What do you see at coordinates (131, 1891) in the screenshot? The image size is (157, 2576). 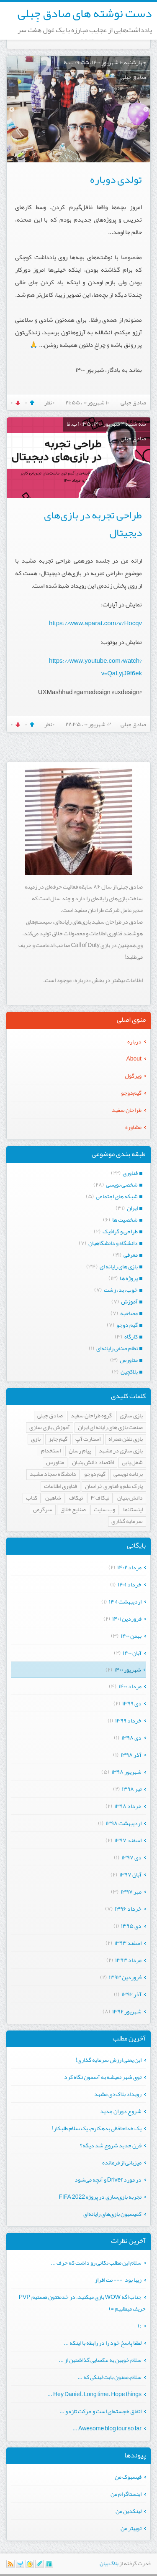 I see `مهر ۱۳۹۷` at bounding box center [131, 1891].